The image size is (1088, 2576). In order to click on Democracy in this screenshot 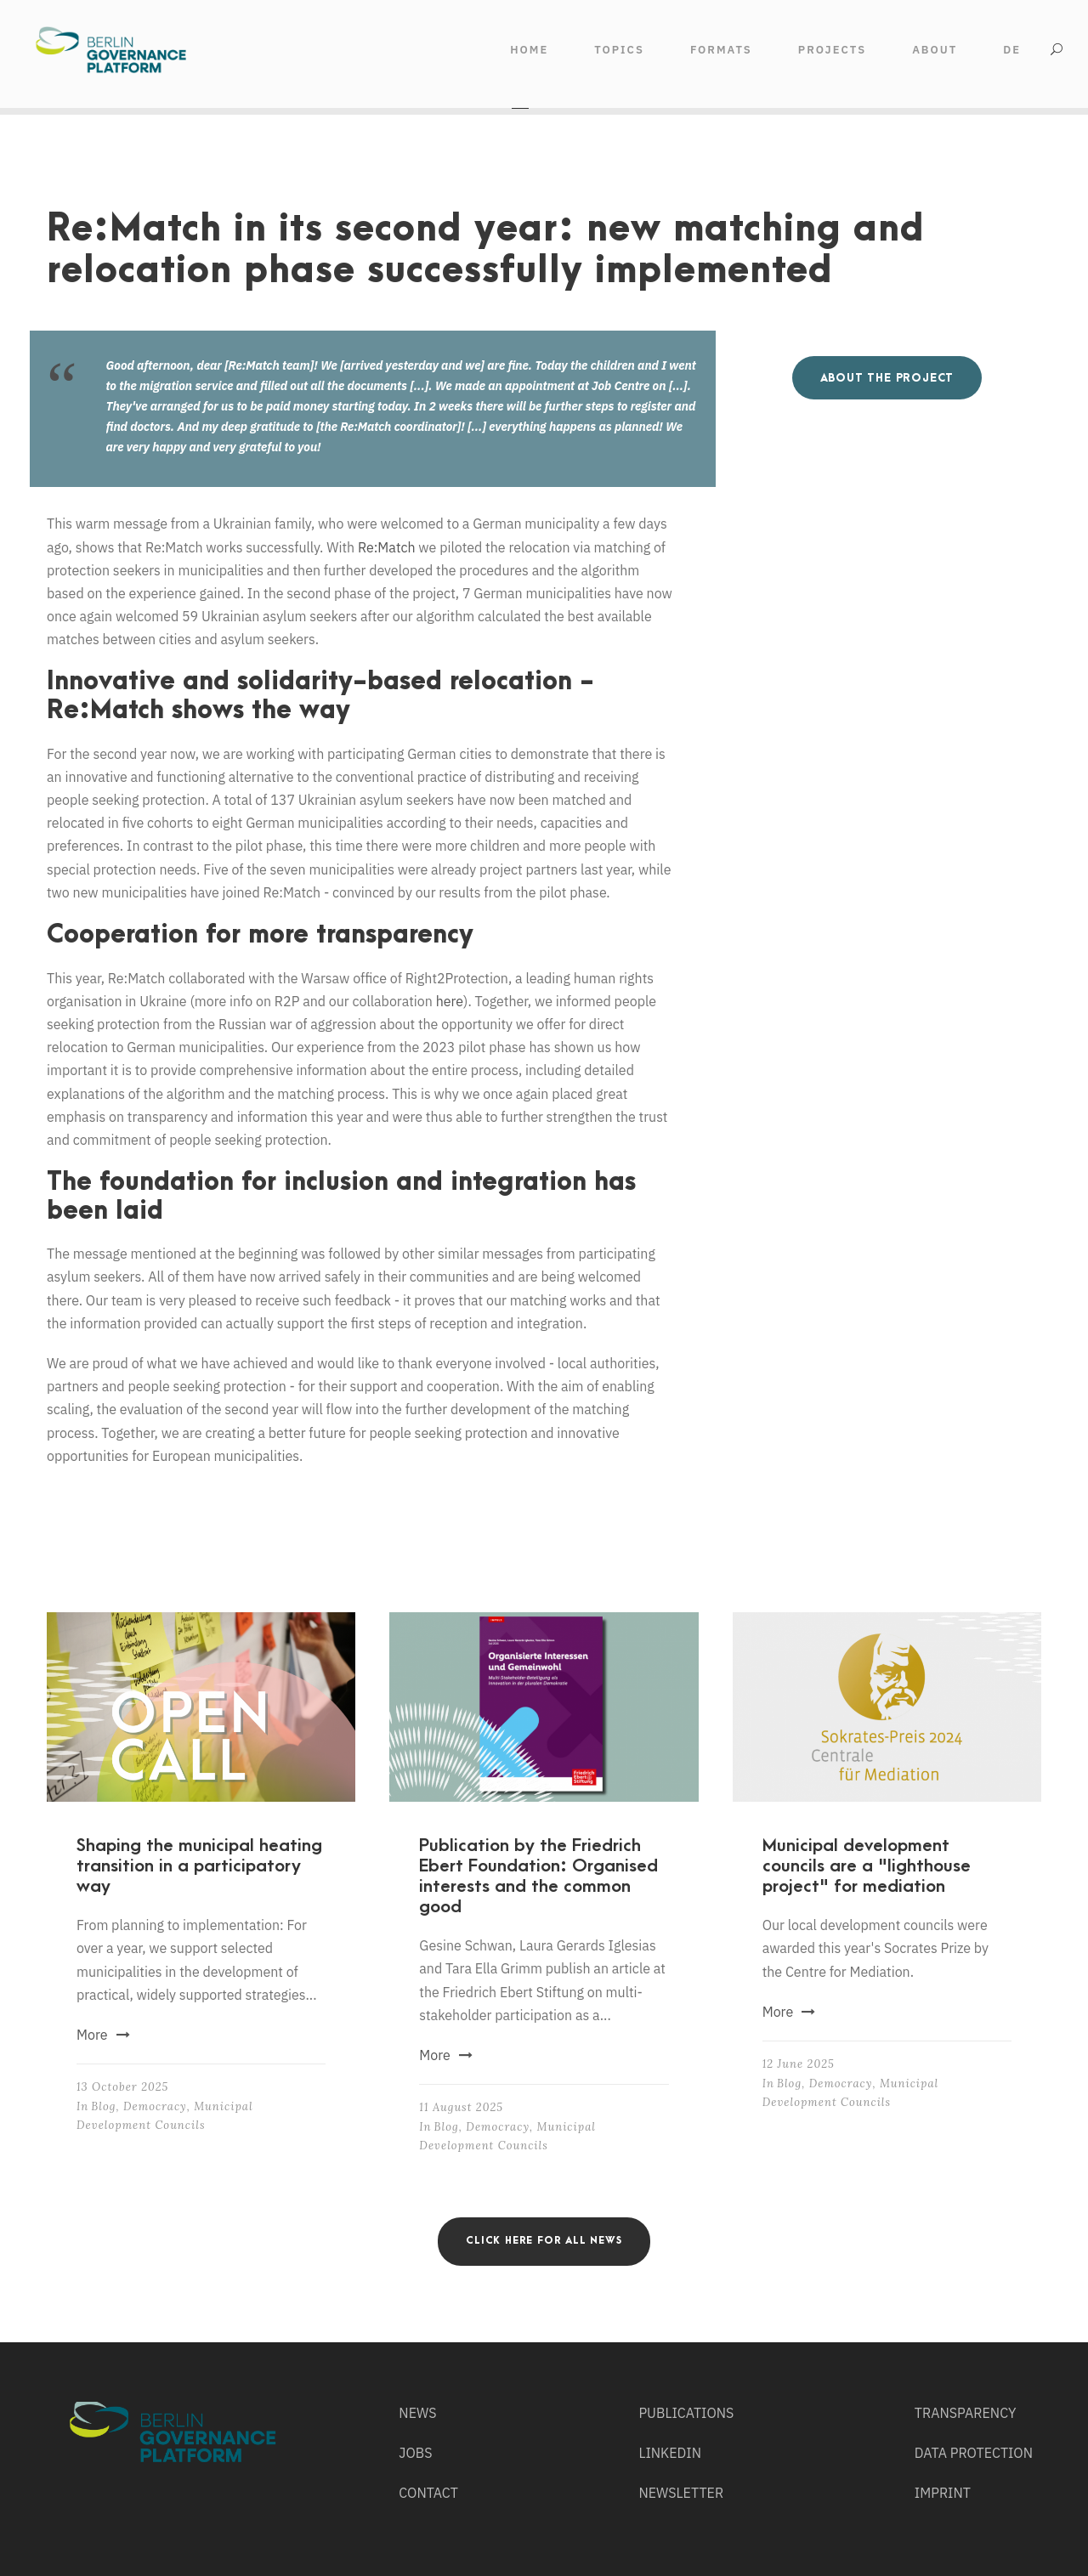, I will do `click(155, 2106)`.